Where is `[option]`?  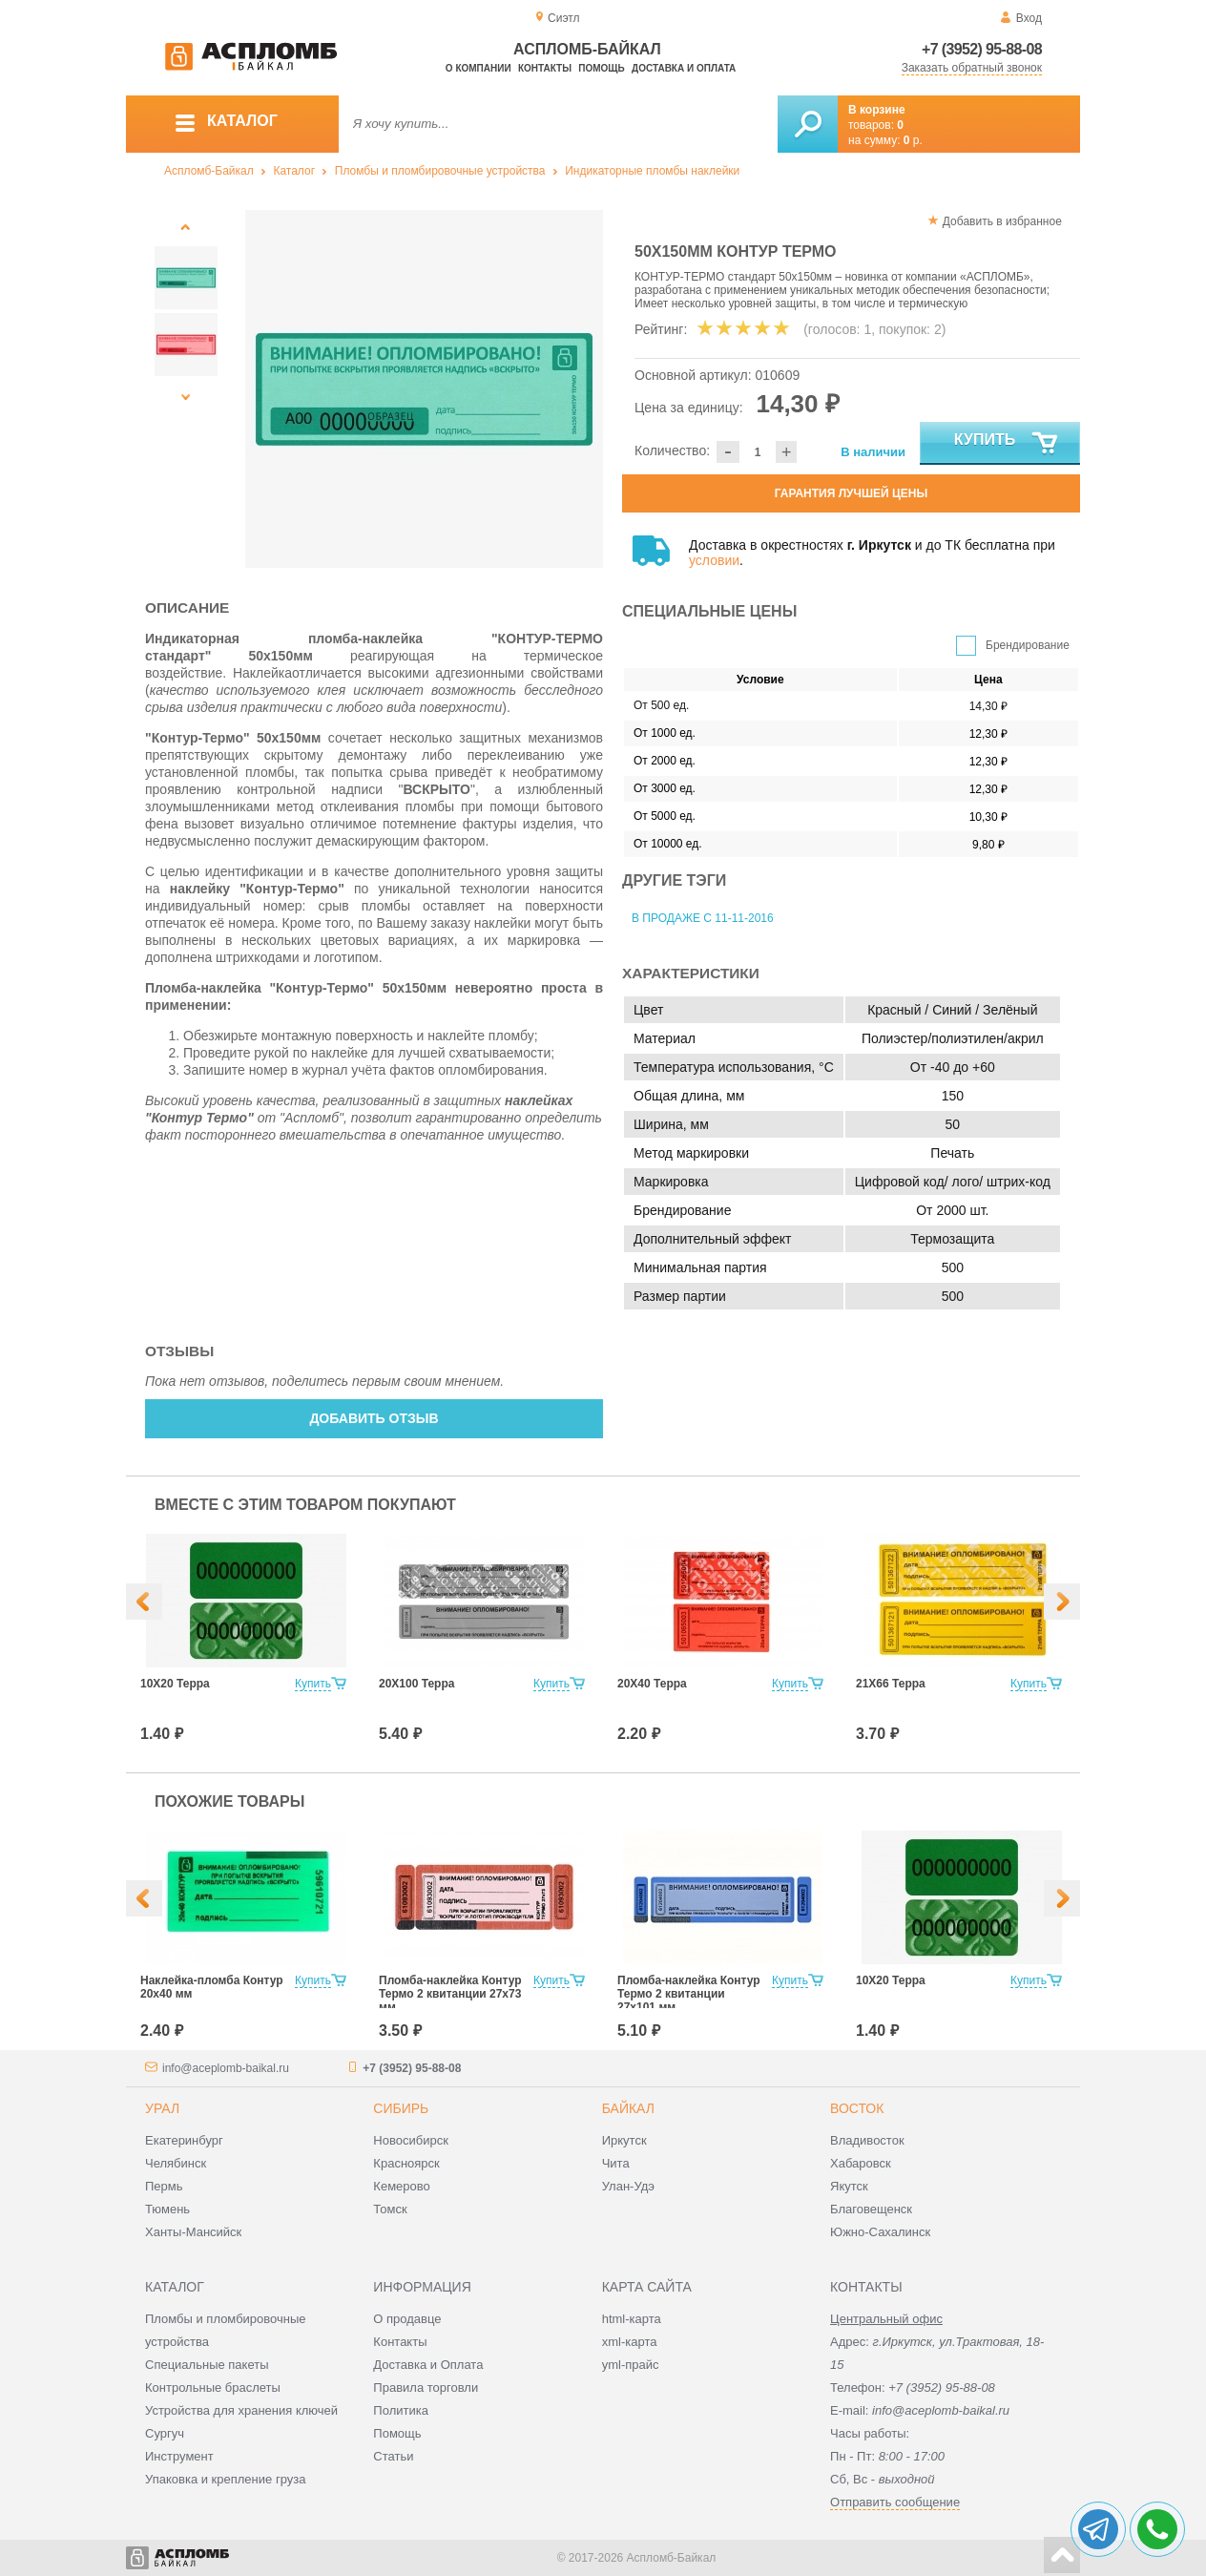
[option] is located at coordinates (424, 389).